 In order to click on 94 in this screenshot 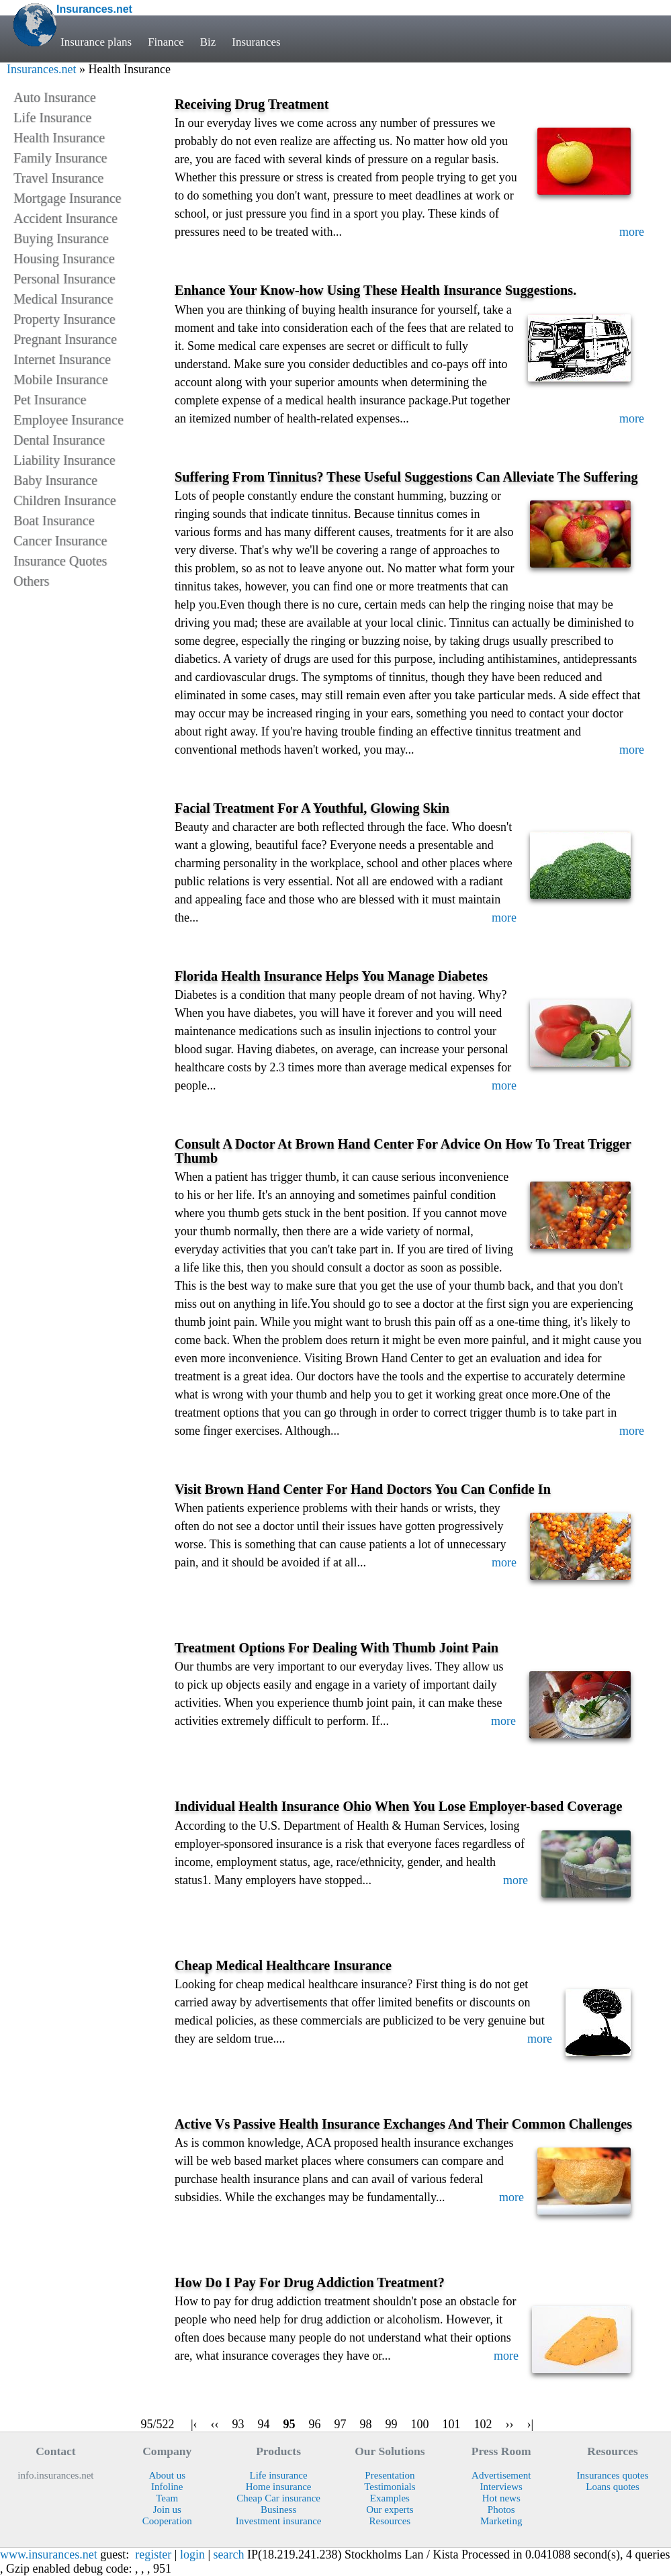, I will do `click(264, 2424)`.